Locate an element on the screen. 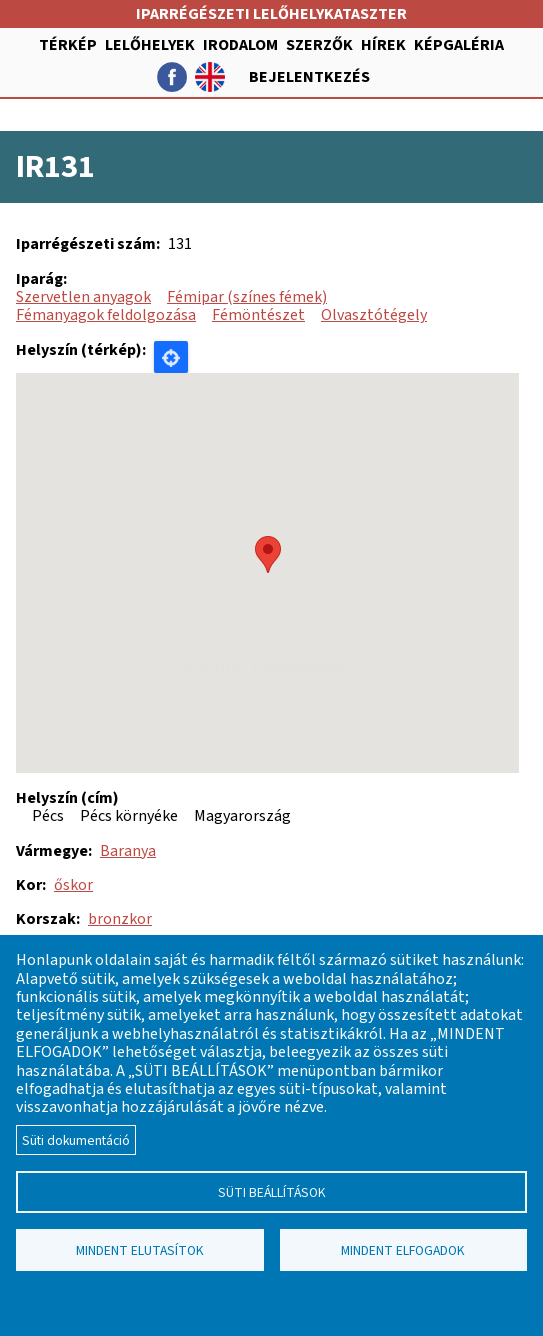 This screenshot has height=1336, width=543. Képgaléria is located at coordinates (459, 45).